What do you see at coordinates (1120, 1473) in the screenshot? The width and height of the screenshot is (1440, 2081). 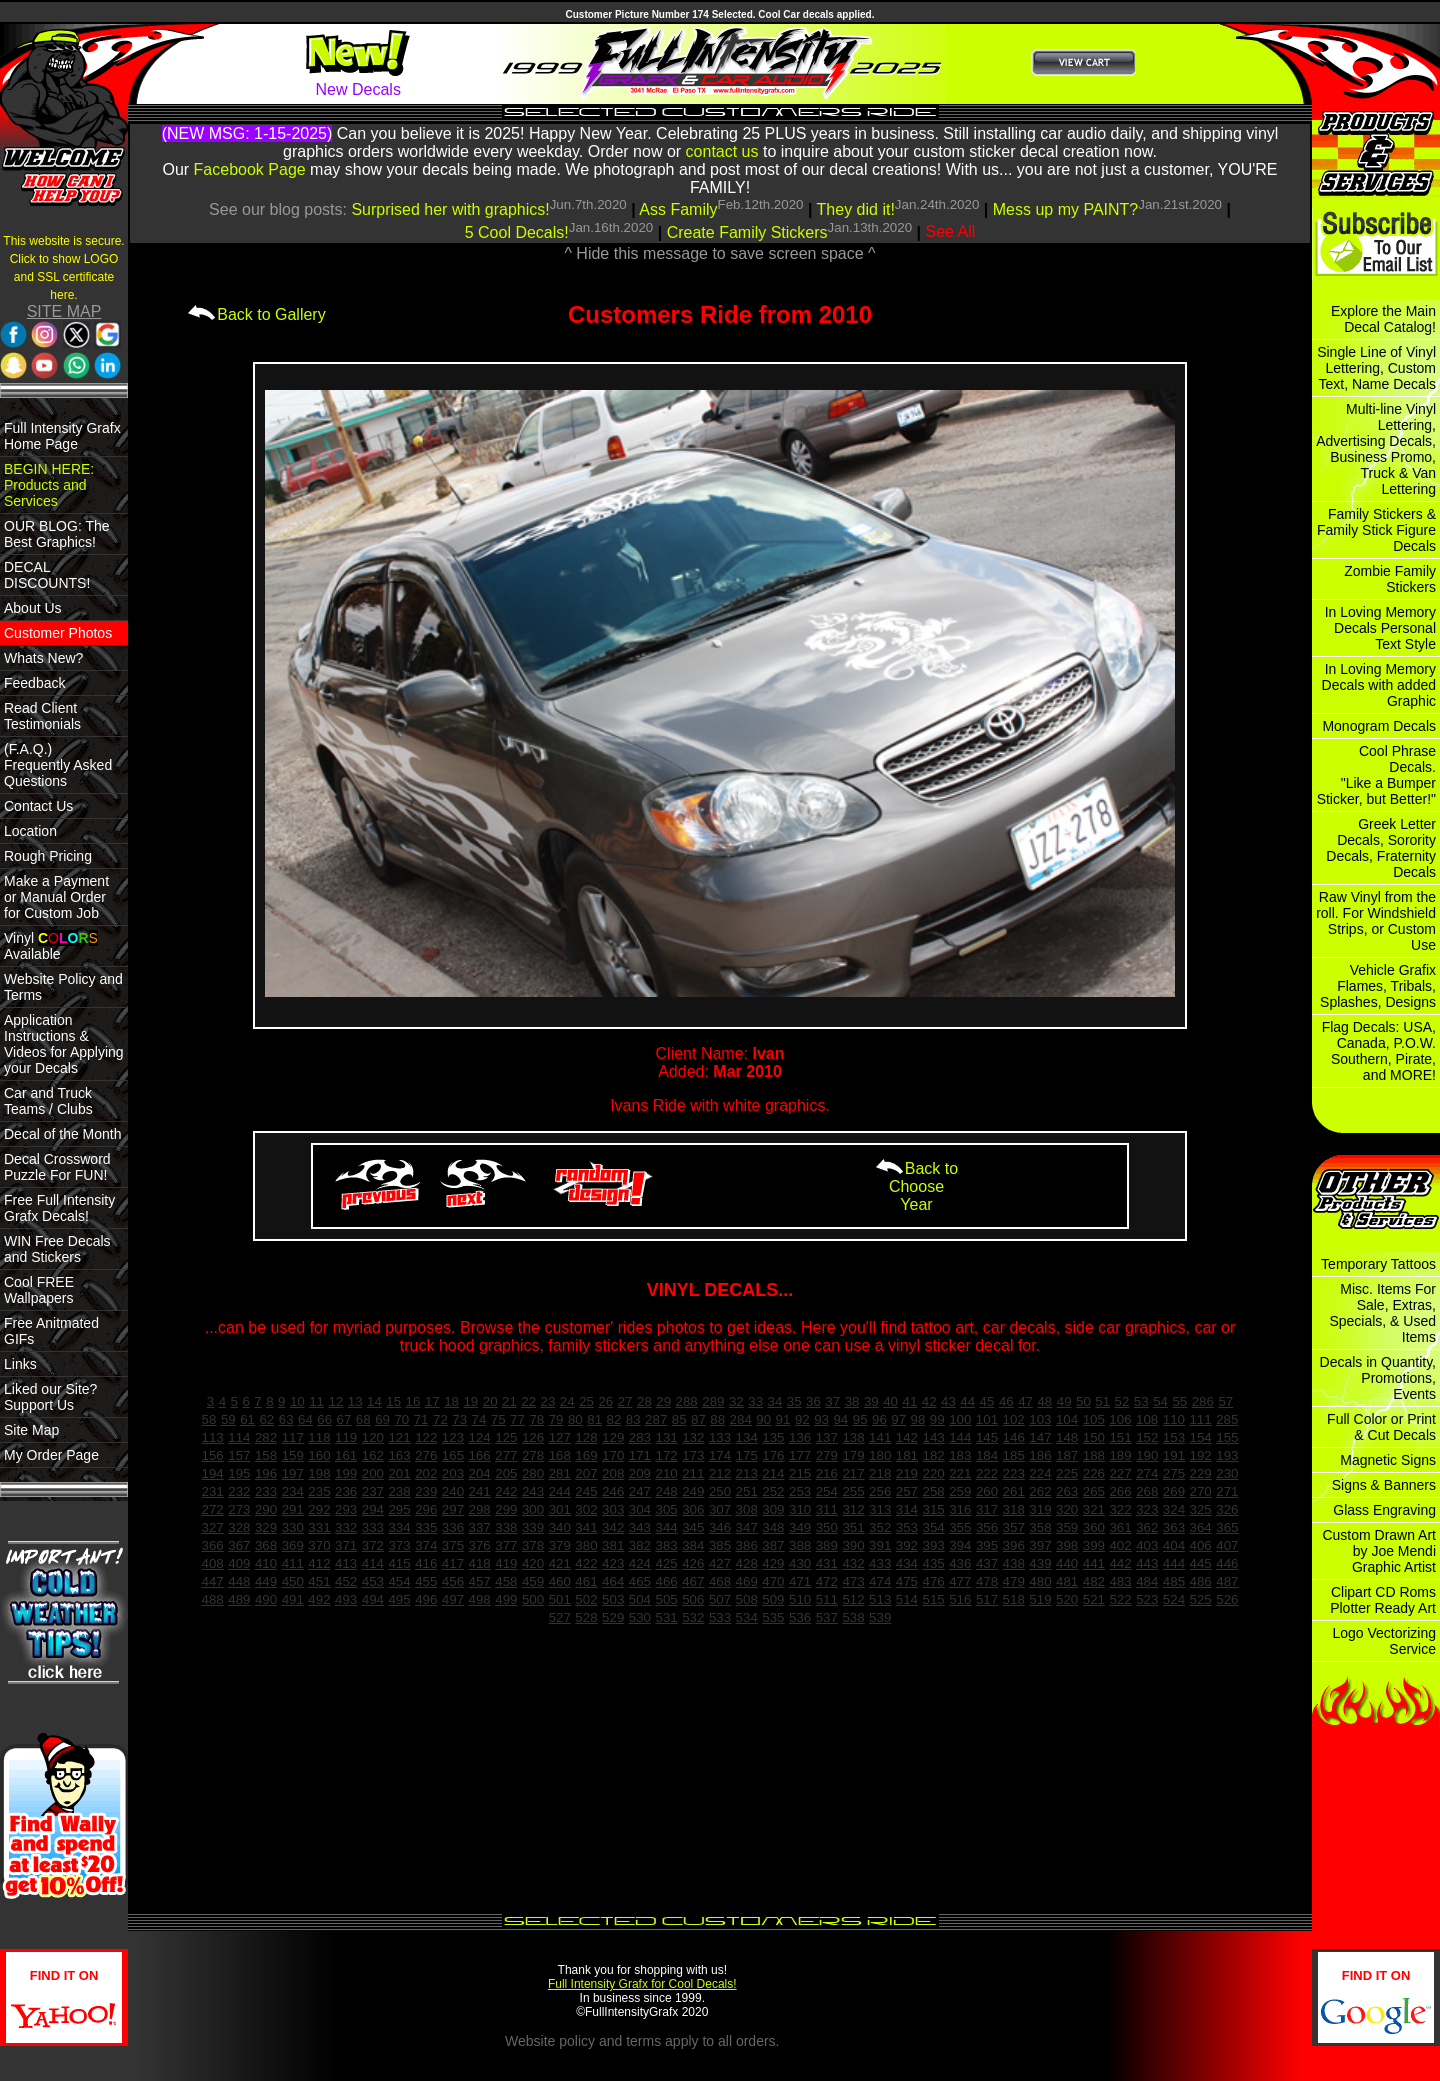 I see `227` at bounding box center [1120, 1473].